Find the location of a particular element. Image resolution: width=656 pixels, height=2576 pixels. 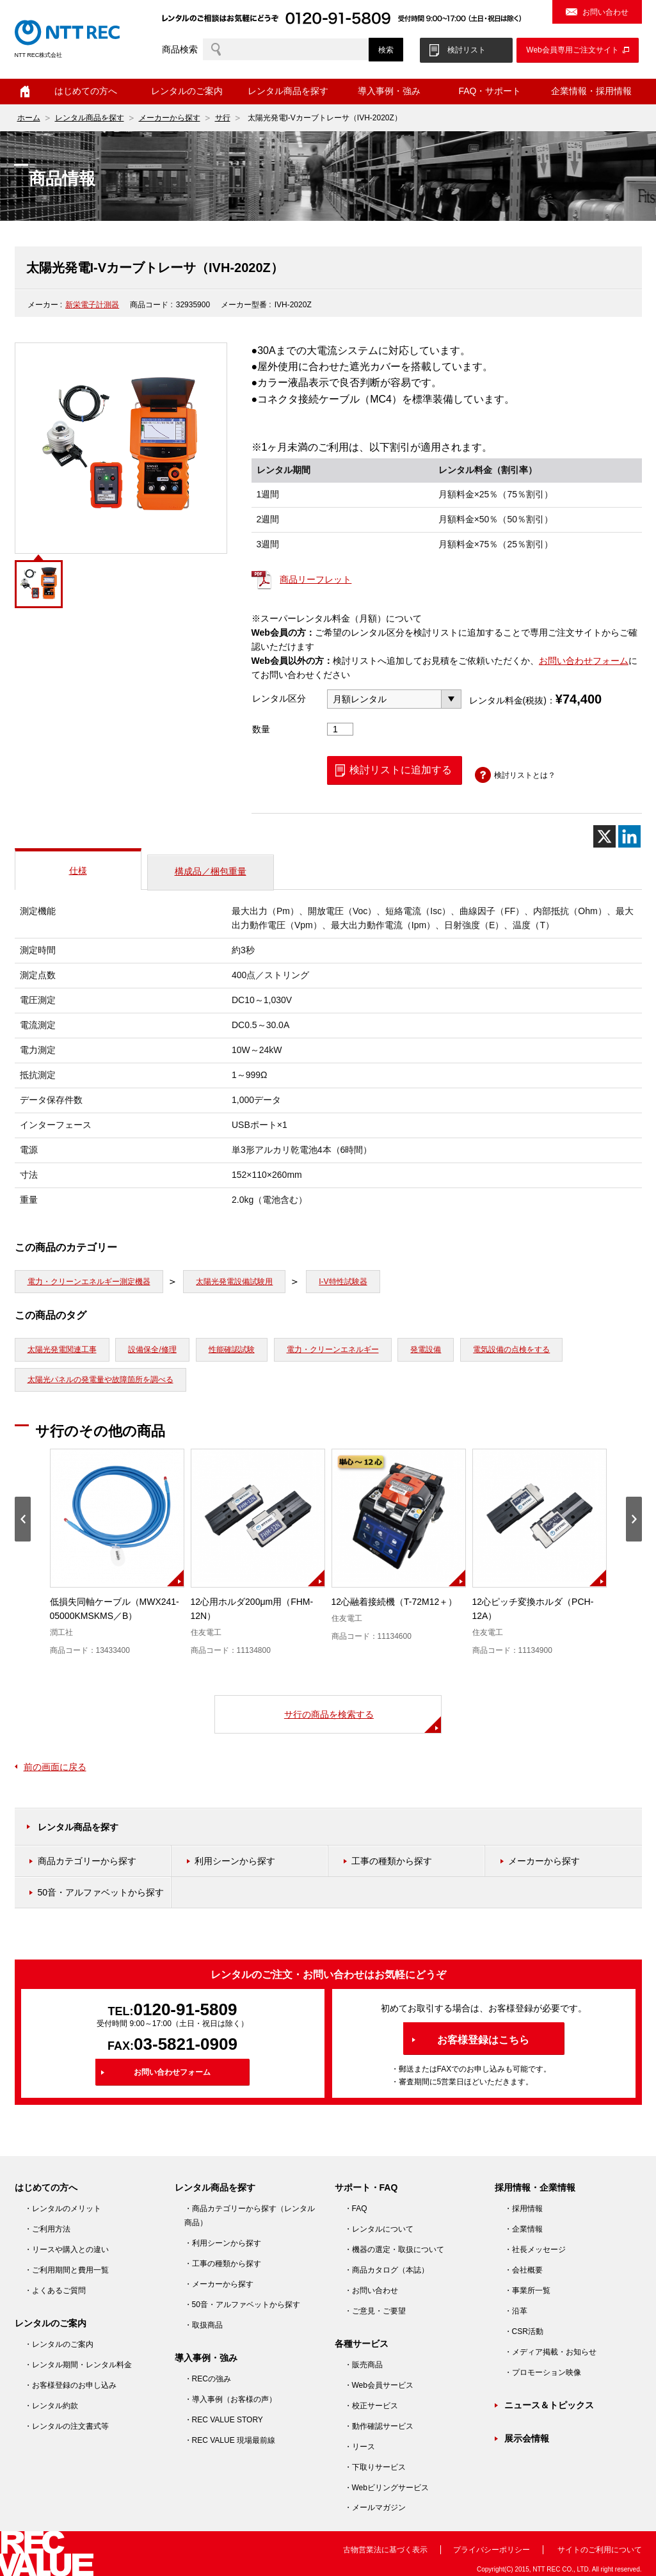

・ご利用期間と費用一覧 is located at coordinates (66, 2270).